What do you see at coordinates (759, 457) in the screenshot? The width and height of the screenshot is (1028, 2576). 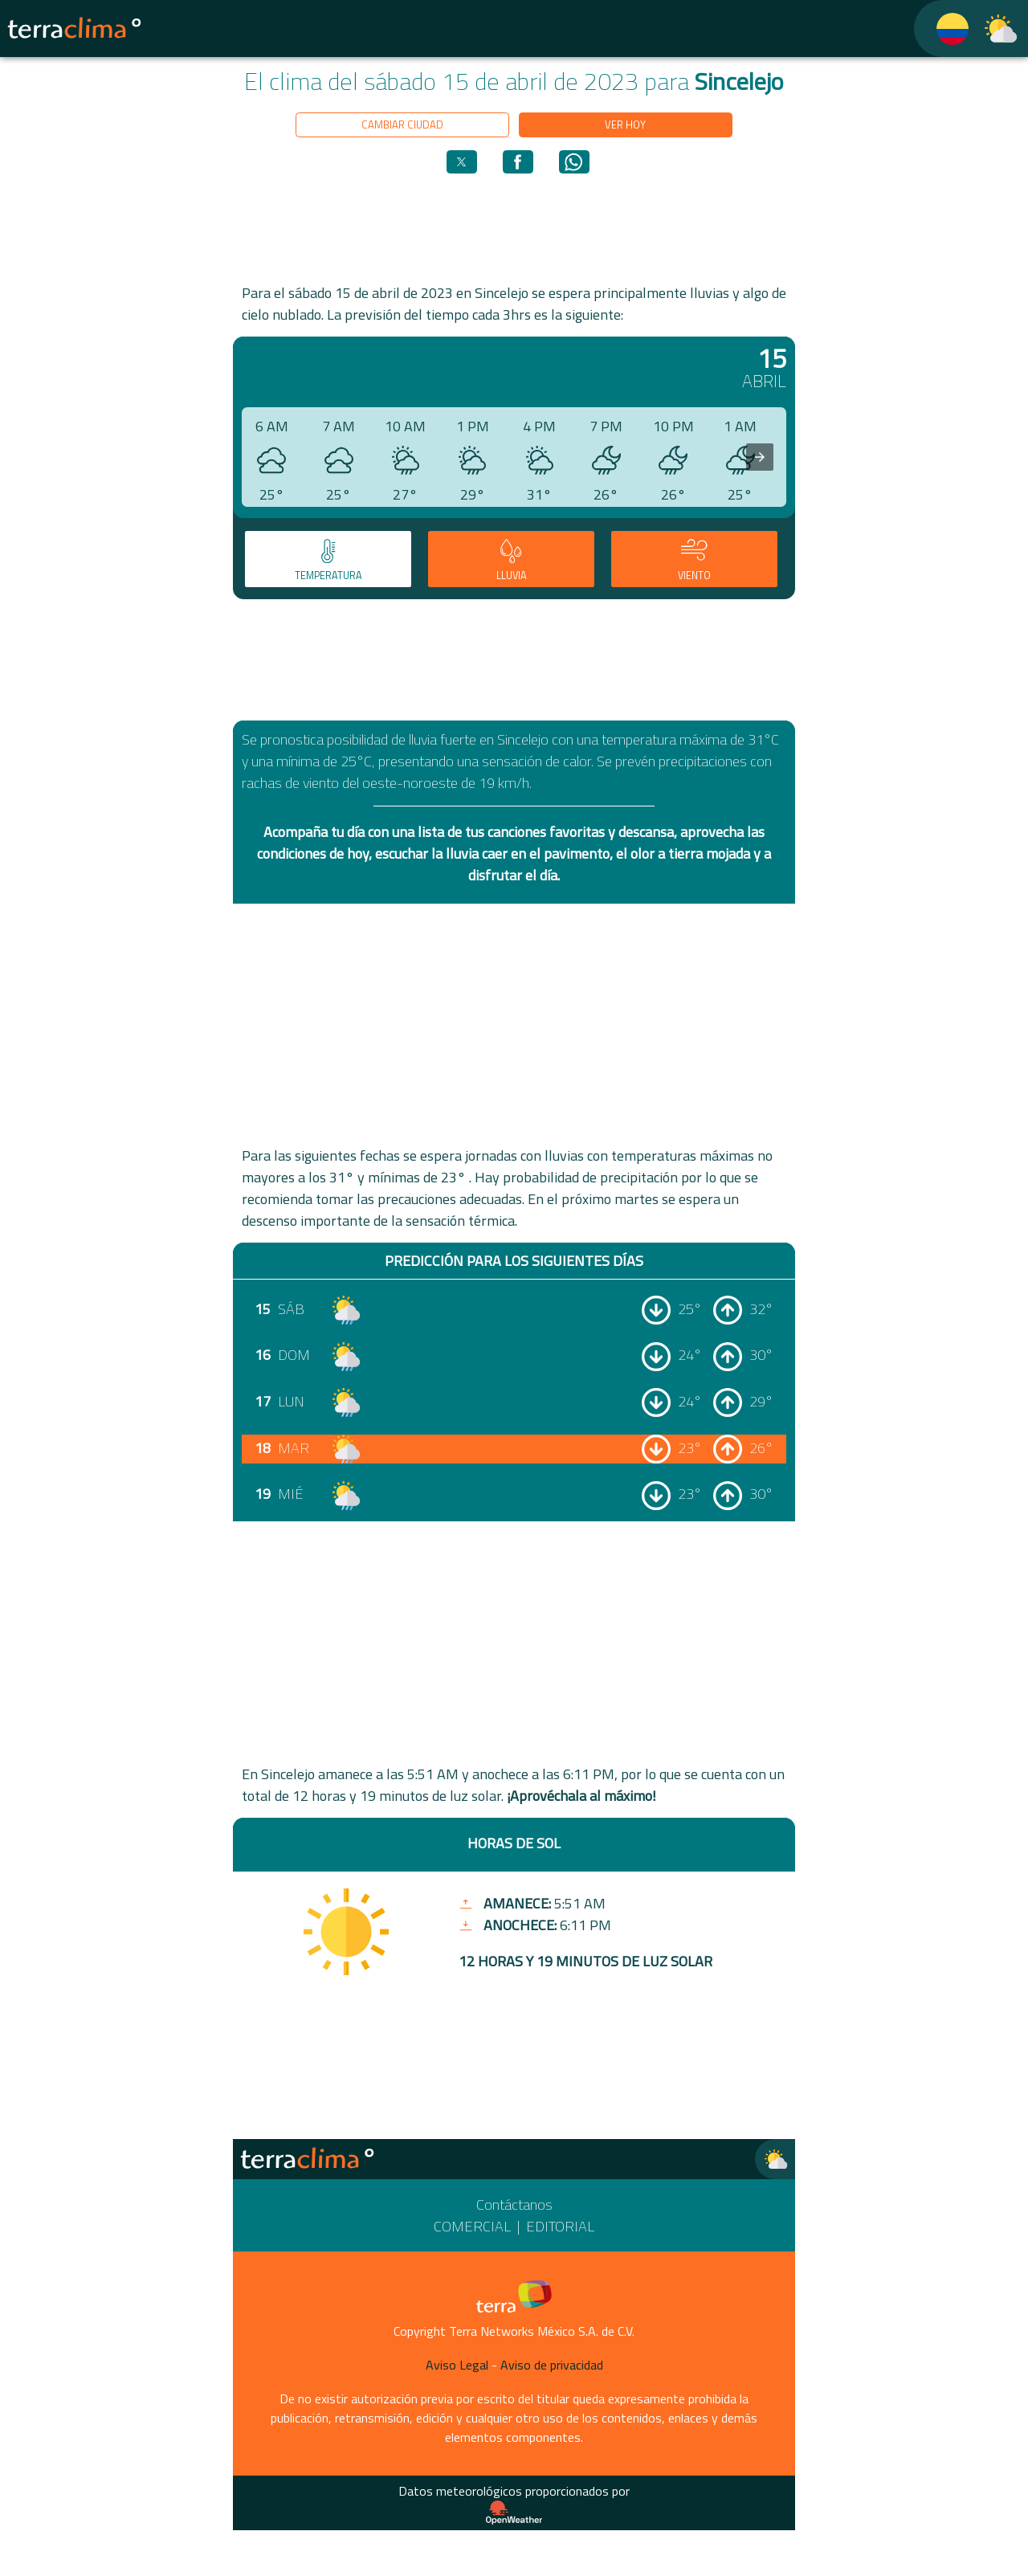 I see `[presentation]` at bounding box center [759, 457].